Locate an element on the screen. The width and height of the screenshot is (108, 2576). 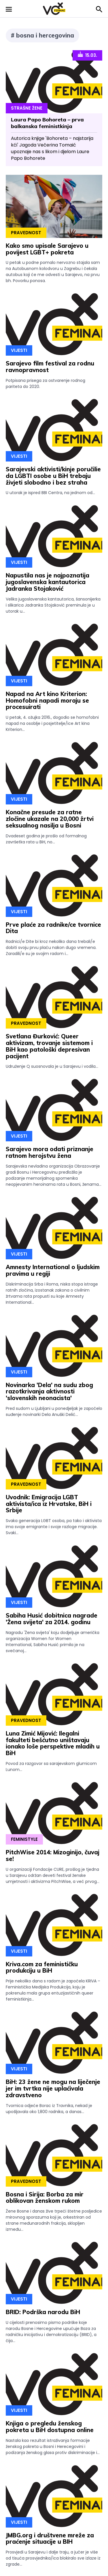
Udruženje Q suosnovala je u Sarajevu i vodila... is located at coordinates (52, 1066).